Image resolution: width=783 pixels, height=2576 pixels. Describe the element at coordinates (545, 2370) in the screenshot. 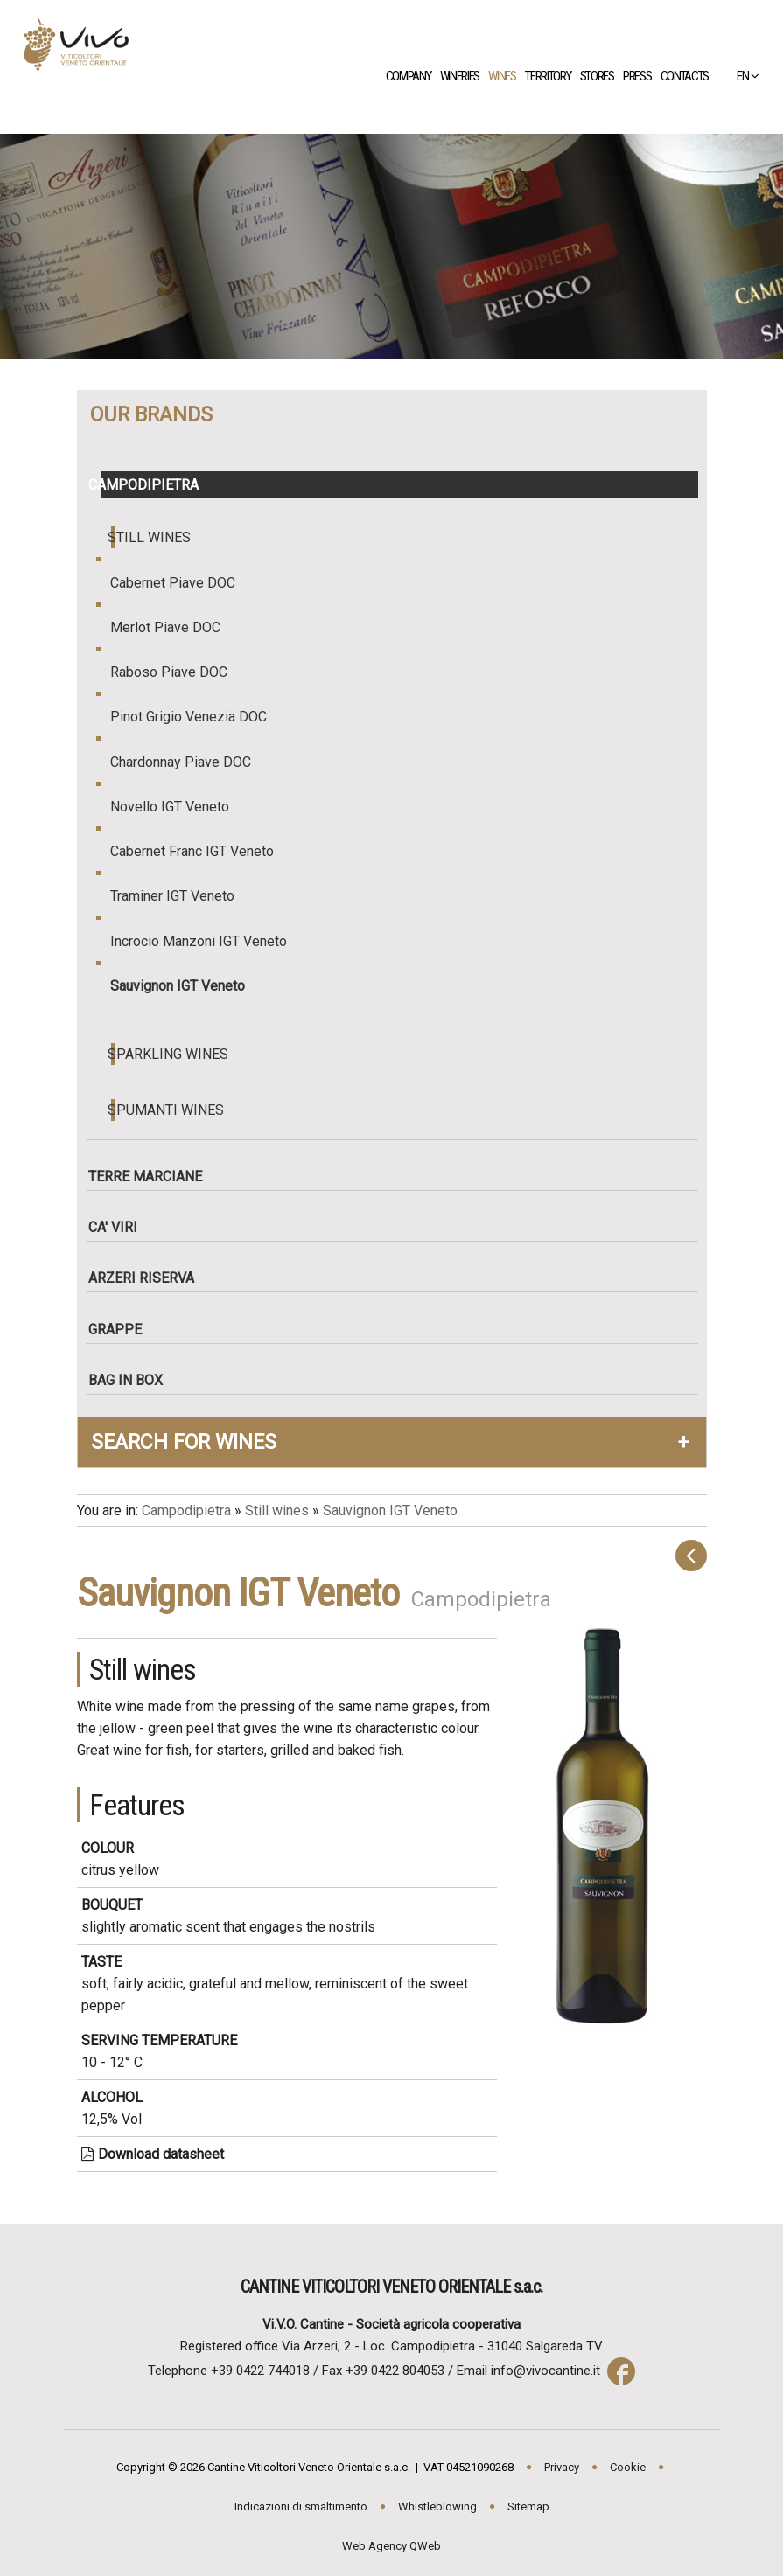

I see `info@vivocantine.it` at that location.